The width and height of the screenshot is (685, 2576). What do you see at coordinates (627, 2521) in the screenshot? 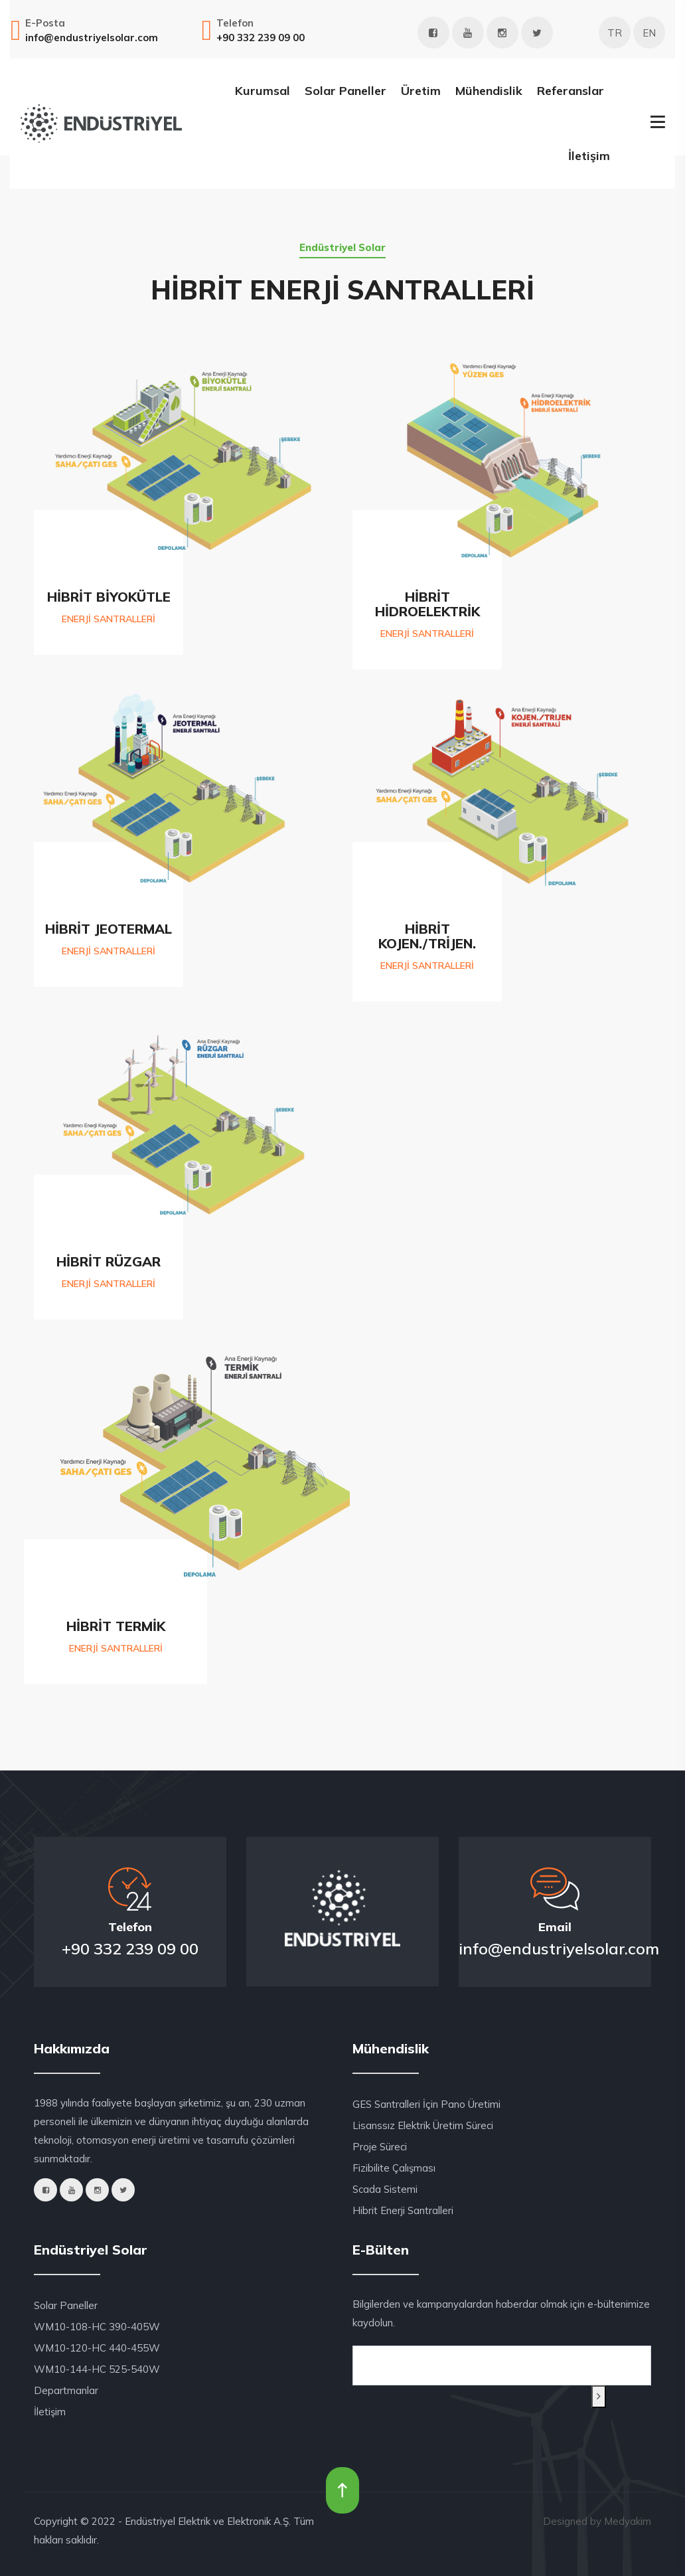
I see `Medyakim` at bounding box center [627, 2521].